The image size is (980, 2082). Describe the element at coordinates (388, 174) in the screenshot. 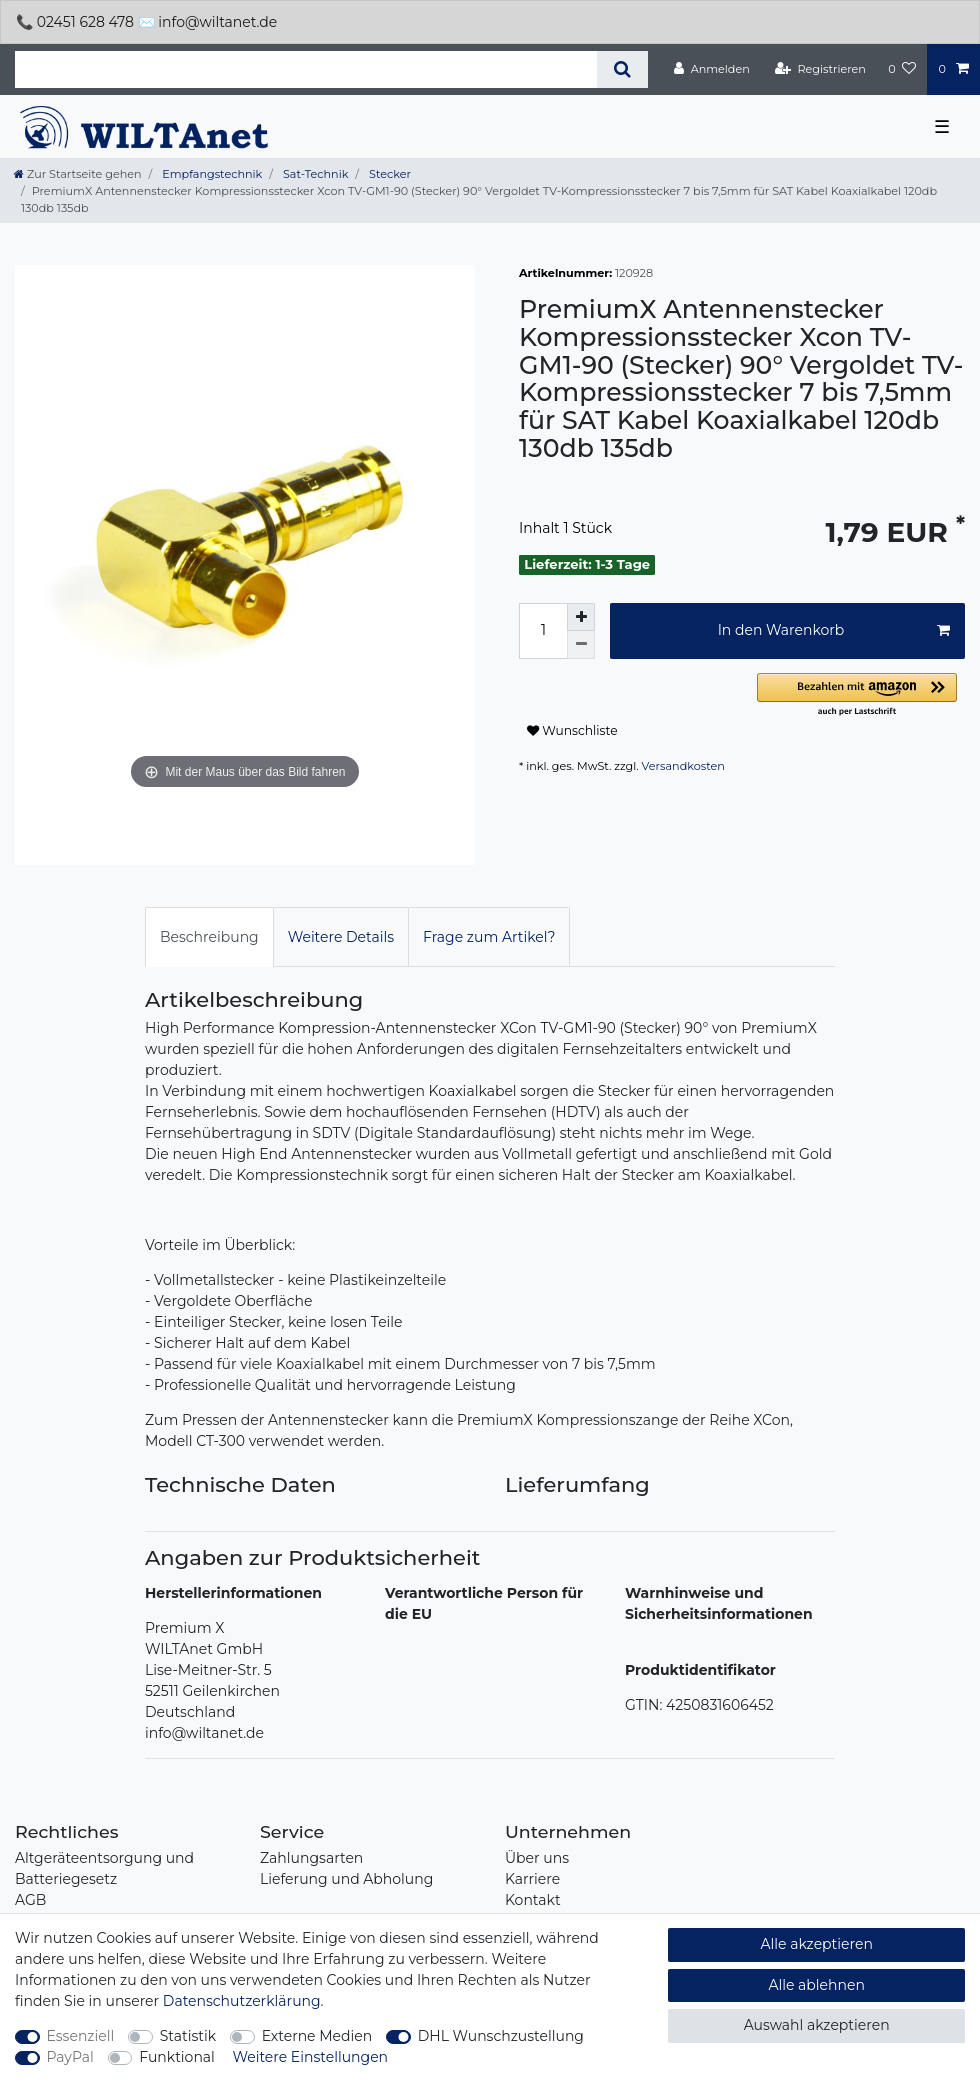

I see `Stecker` at that location.